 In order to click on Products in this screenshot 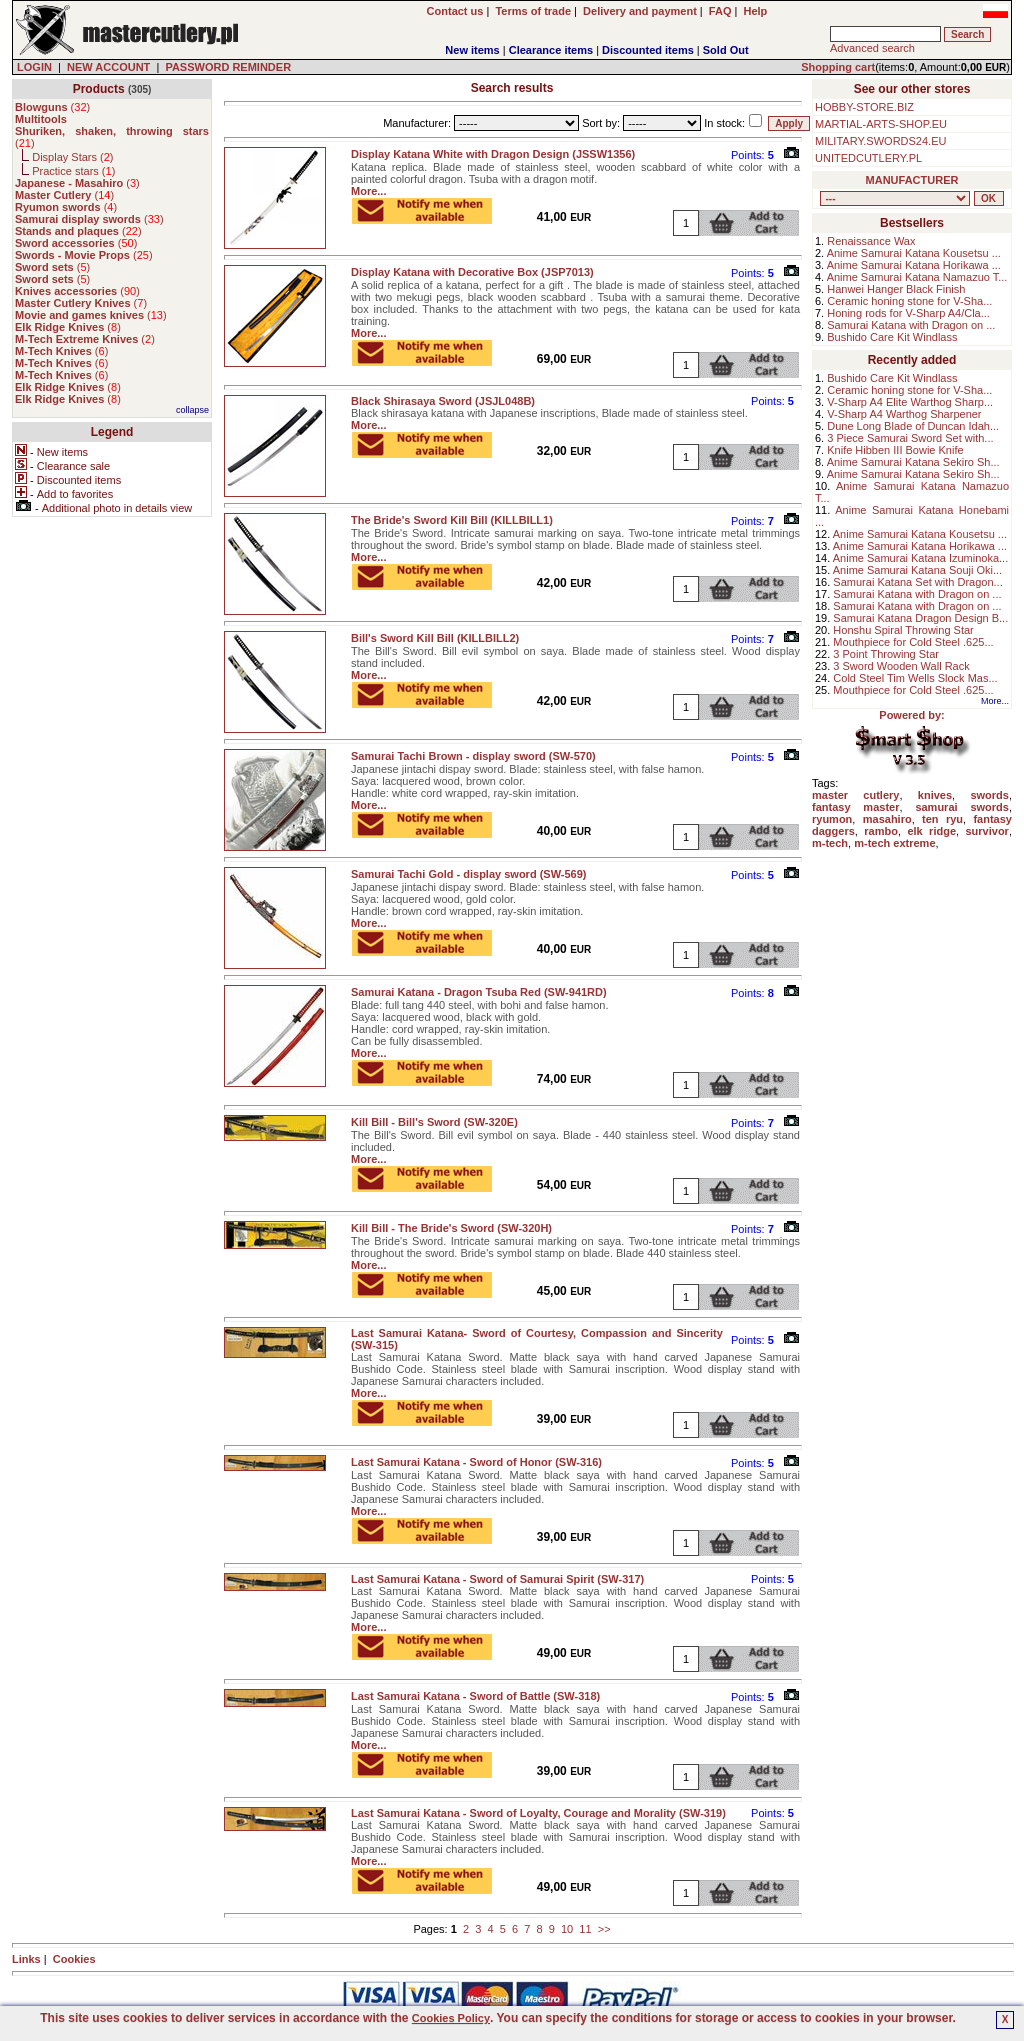, I will do `click(99, 89)`.